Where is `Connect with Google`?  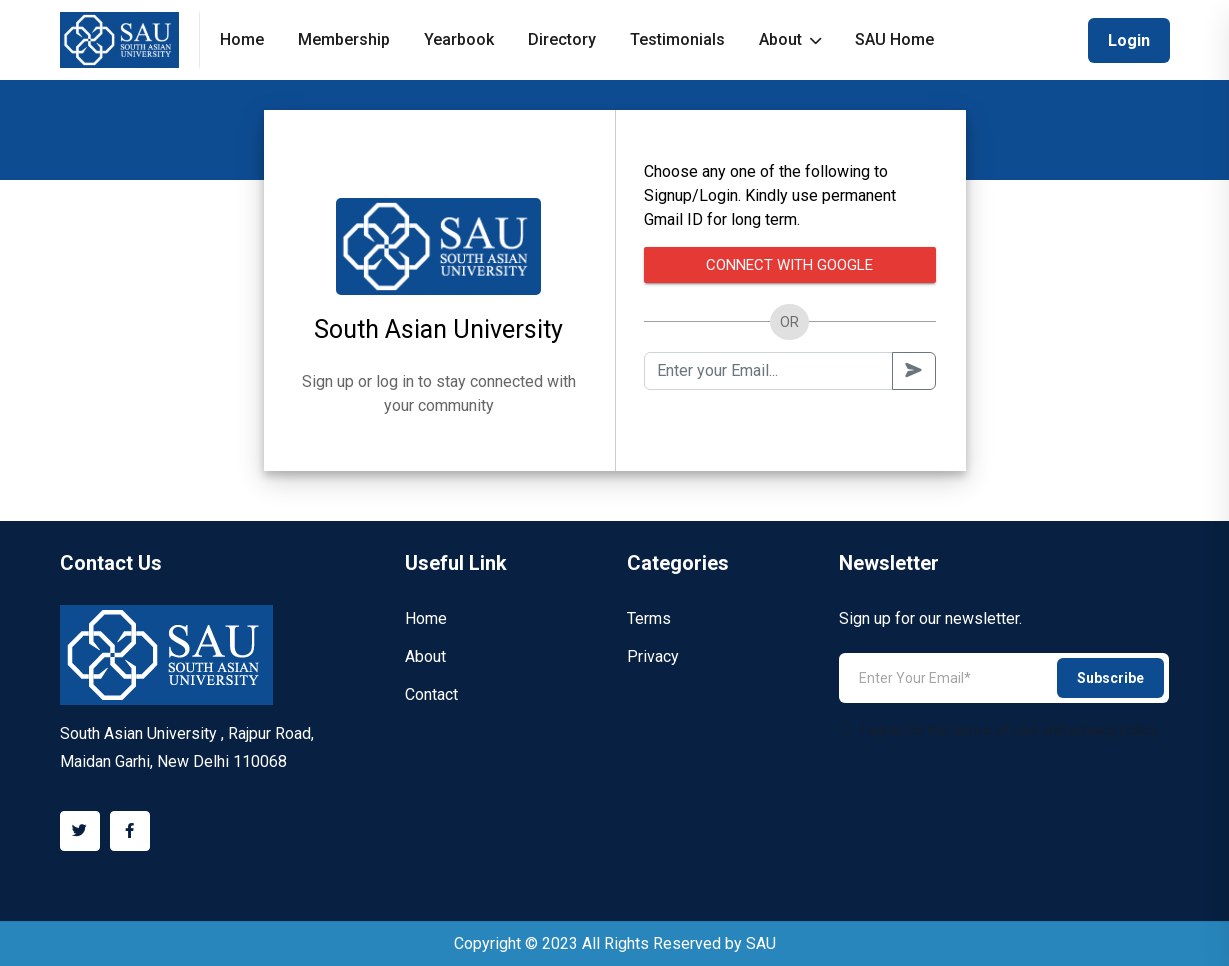
Connect with Google is located at coordinates (789, 265).